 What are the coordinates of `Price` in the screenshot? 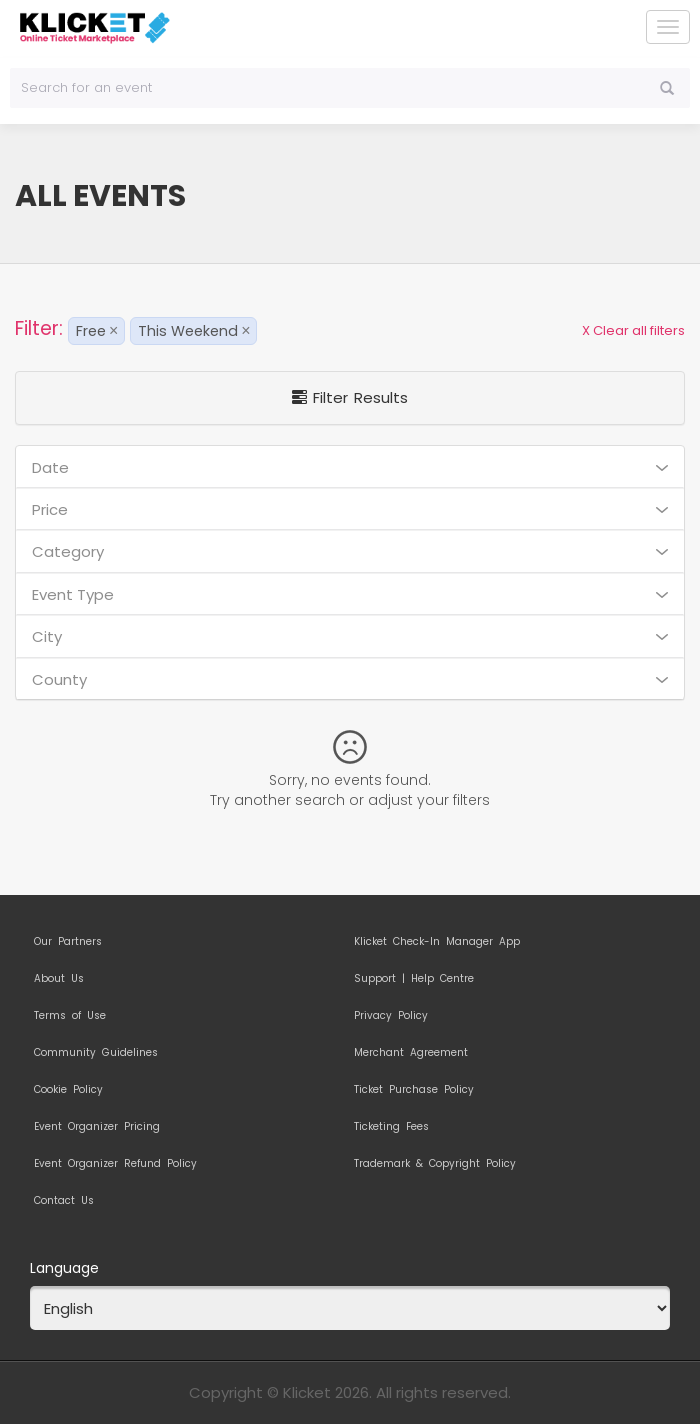 It's located at (350, 509).